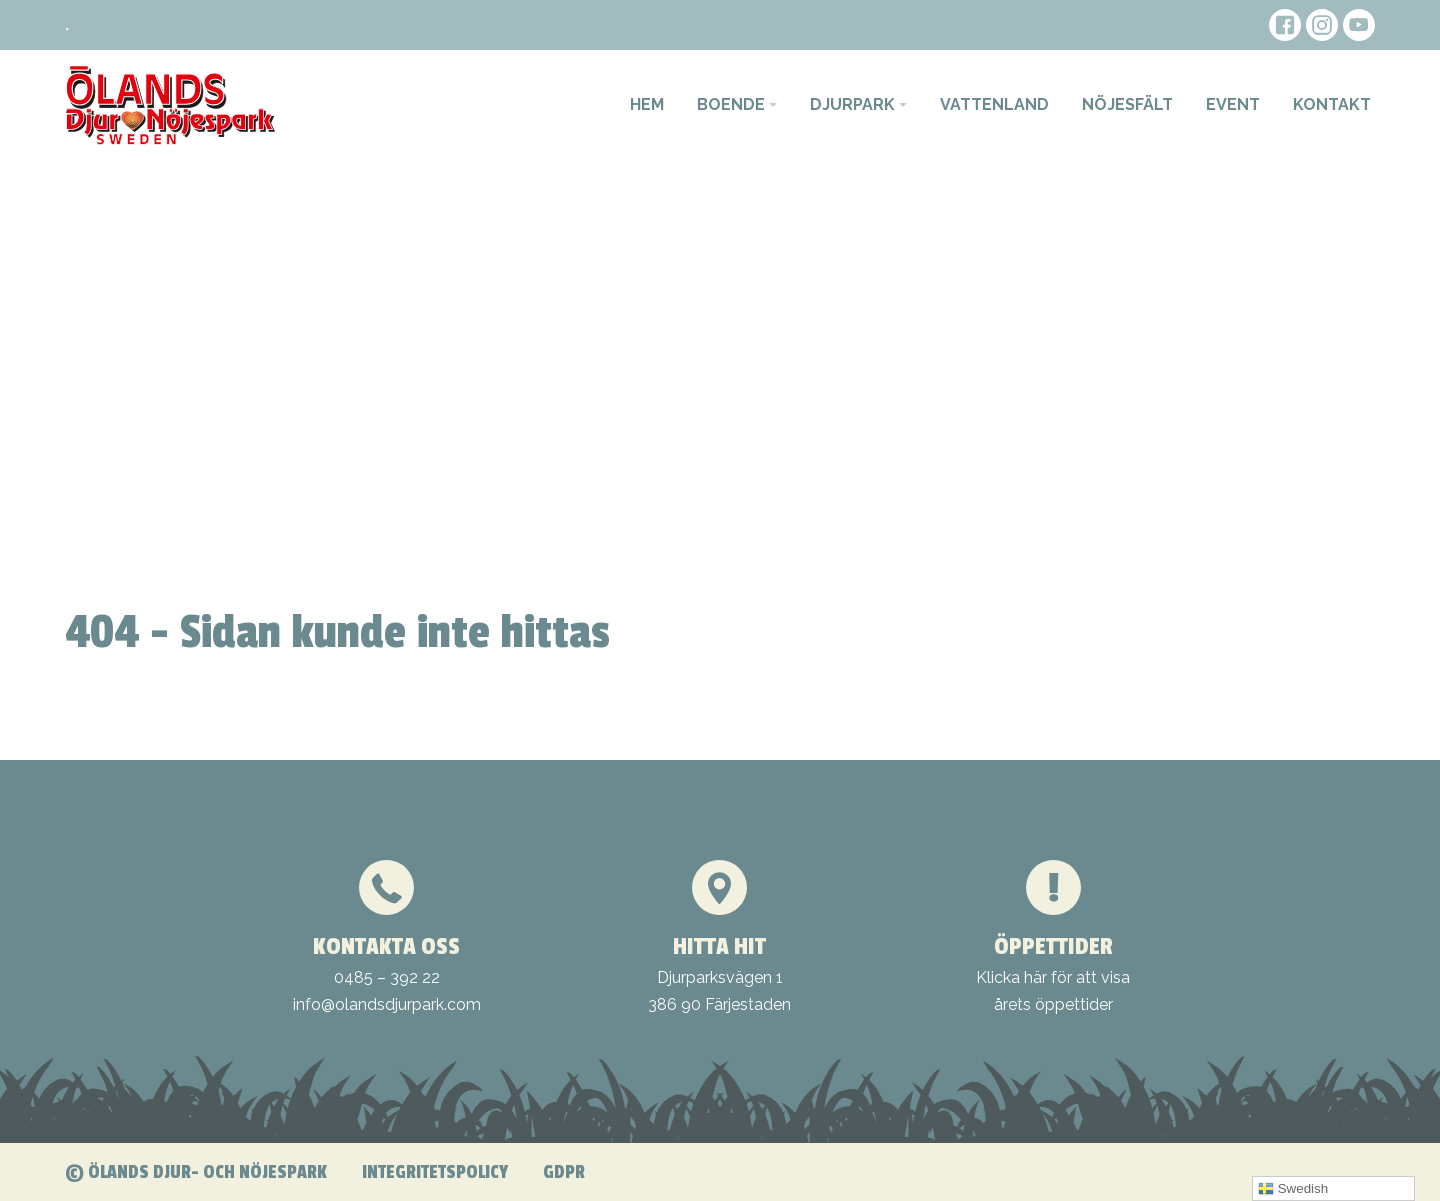 This screenshot has width=1440, height=1201. What do you see at coordinates (994, 104) in the screenshot?
I see `Vattenland` at bounding box center [994, 104].